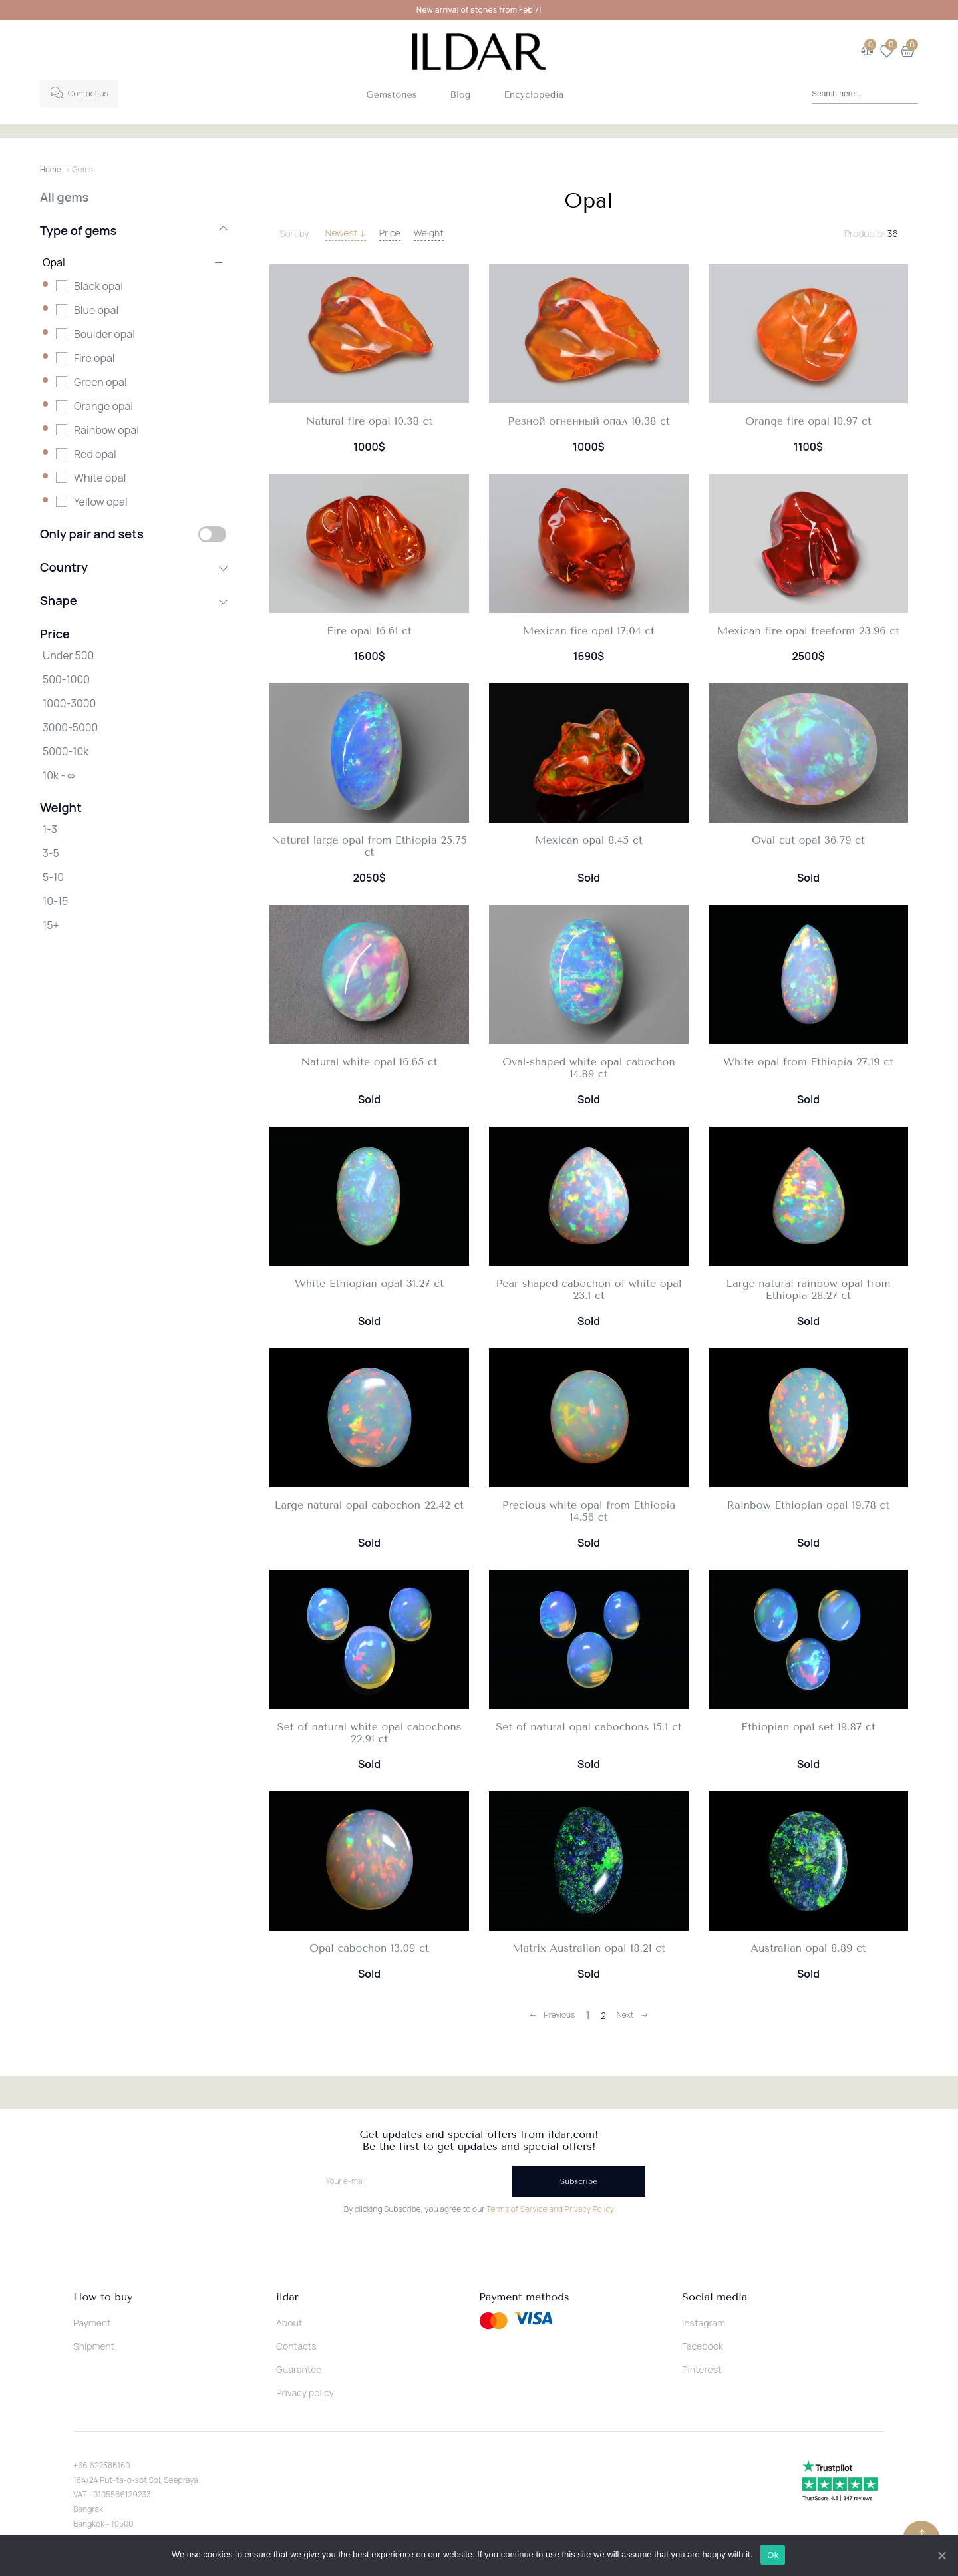  I want to click on Newest ↓, so click(345, 232).